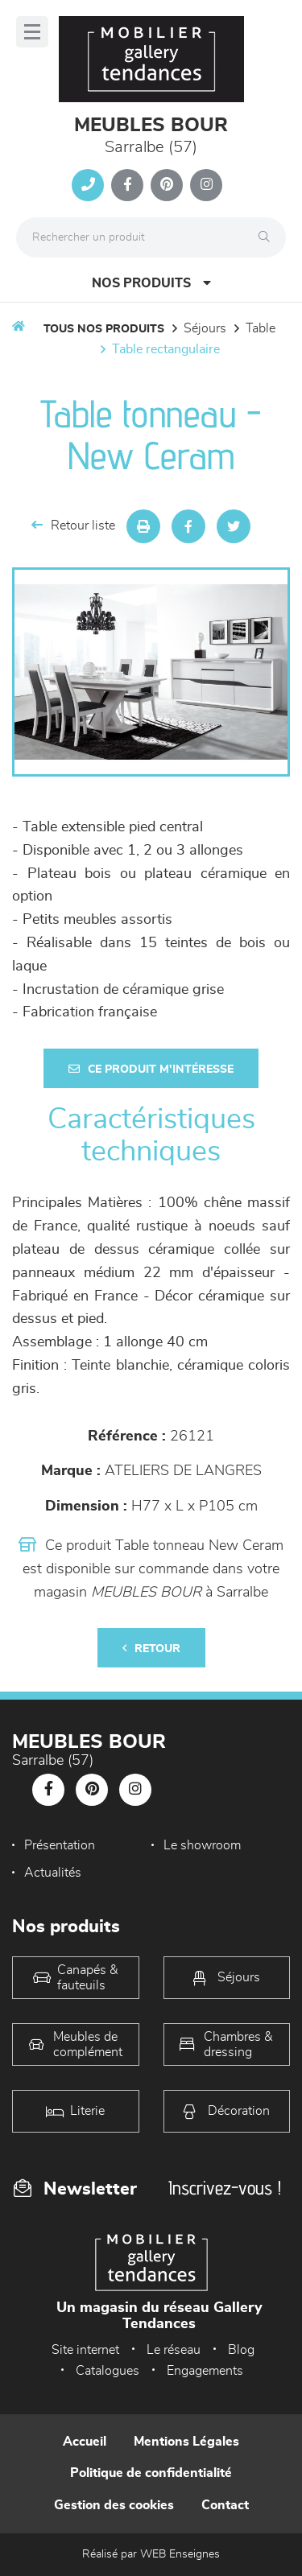 Image resolution: width=302 pixels, height=2576 pixels. I want to click on [Notre page Pinterest], so click(167, 185).